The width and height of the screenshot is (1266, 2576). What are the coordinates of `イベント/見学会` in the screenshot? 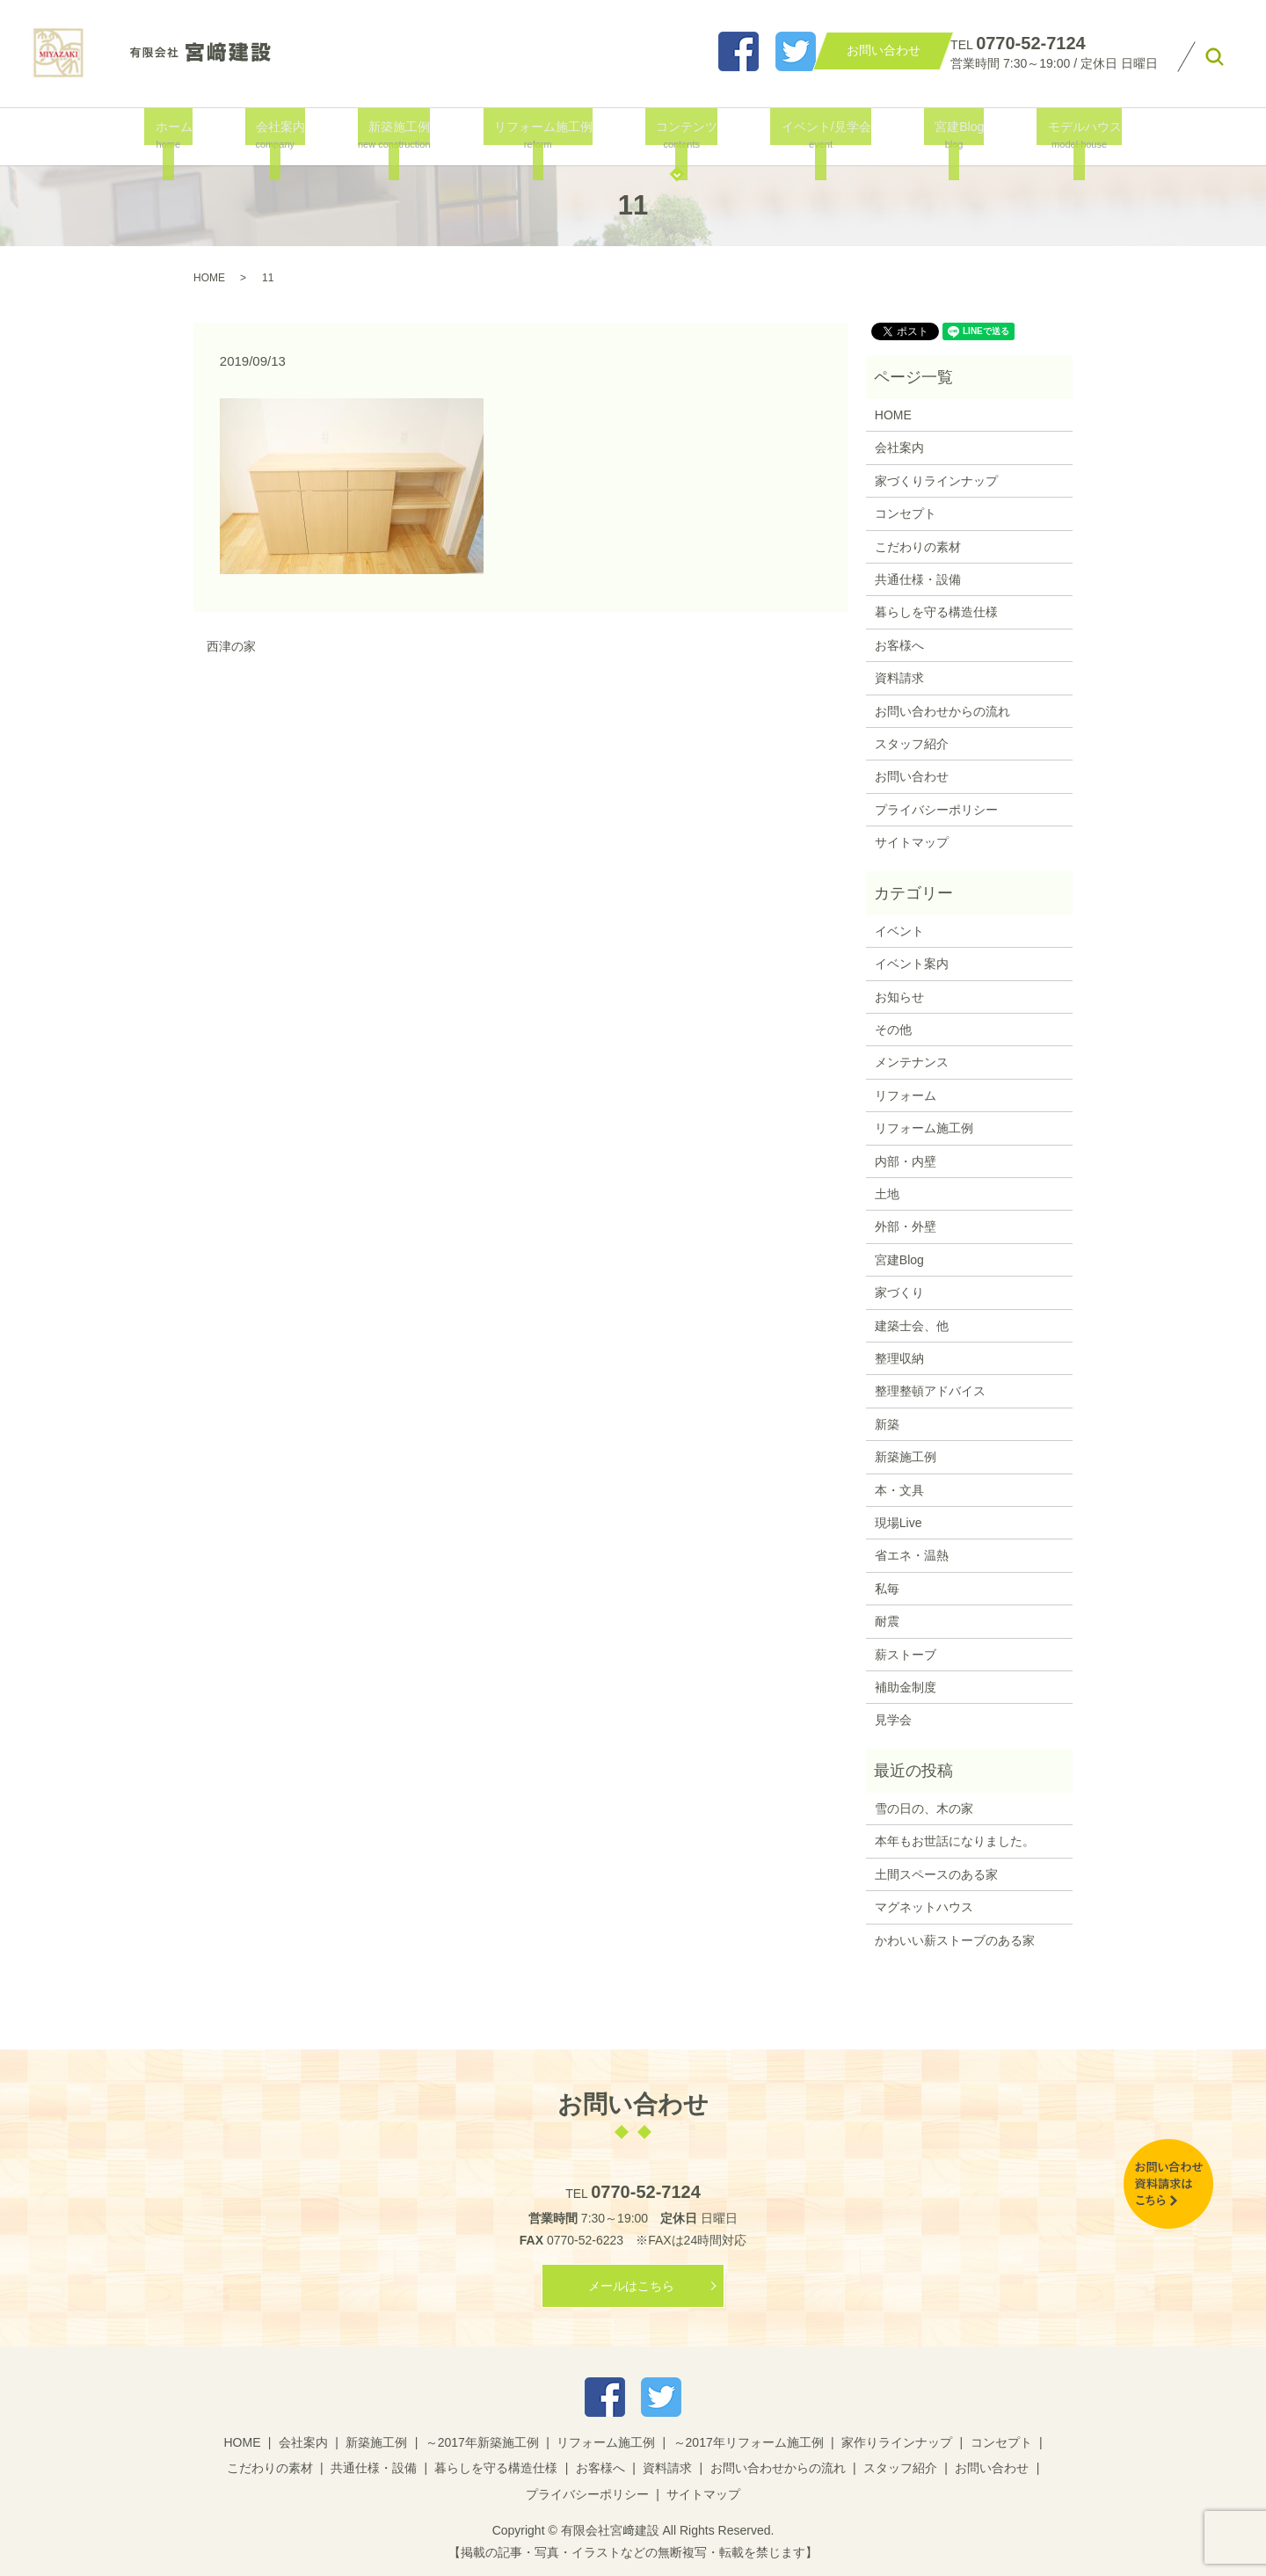 It's located at (814, 135).